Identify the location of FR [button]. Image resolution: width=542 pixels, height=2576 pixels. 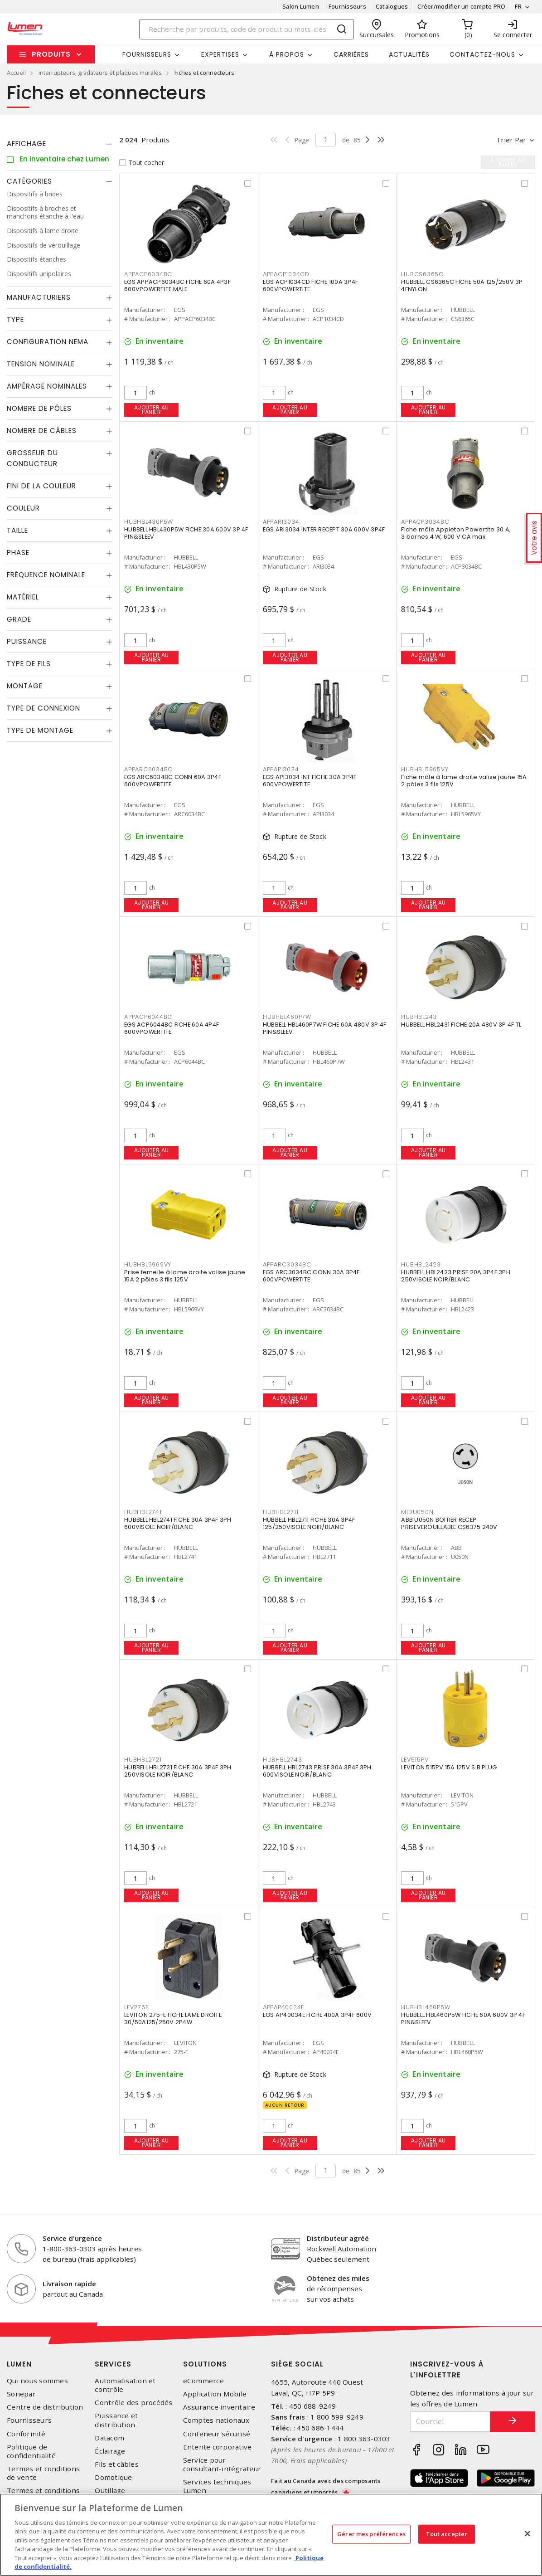
(518, 6).